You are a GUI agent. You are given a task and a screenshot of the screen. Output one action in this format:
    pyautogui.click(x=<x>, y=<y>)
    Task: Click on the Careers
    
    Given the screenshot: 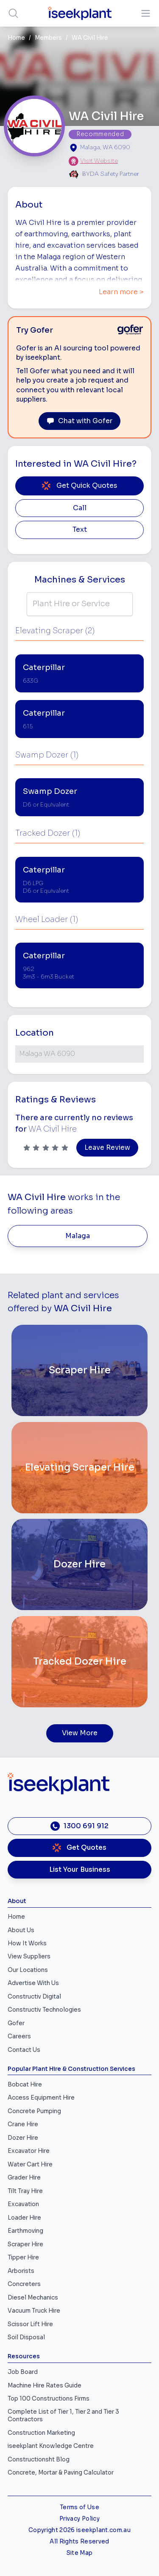 What is the action you would take?
    pyautogui.click(x=19, y=2036)
    